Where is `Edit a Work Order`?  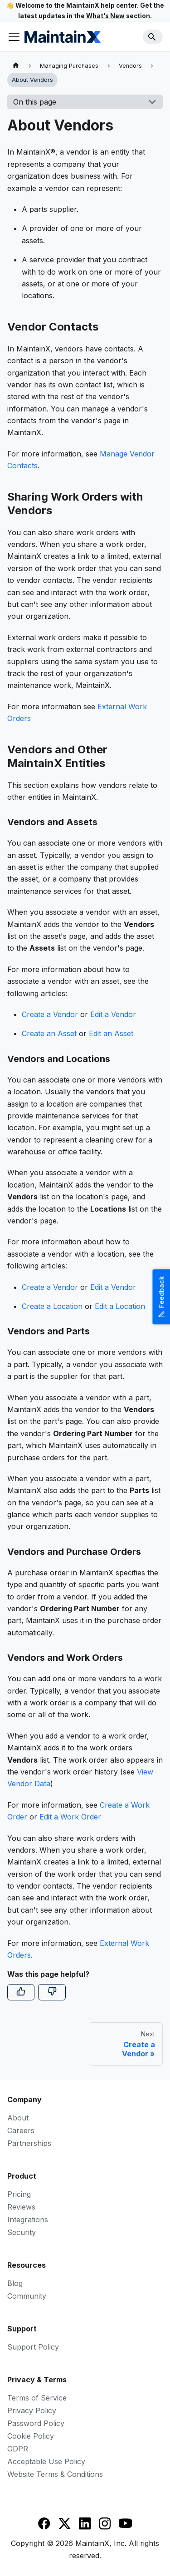
Edit a Work Order is located at coordinates (70, 1816).